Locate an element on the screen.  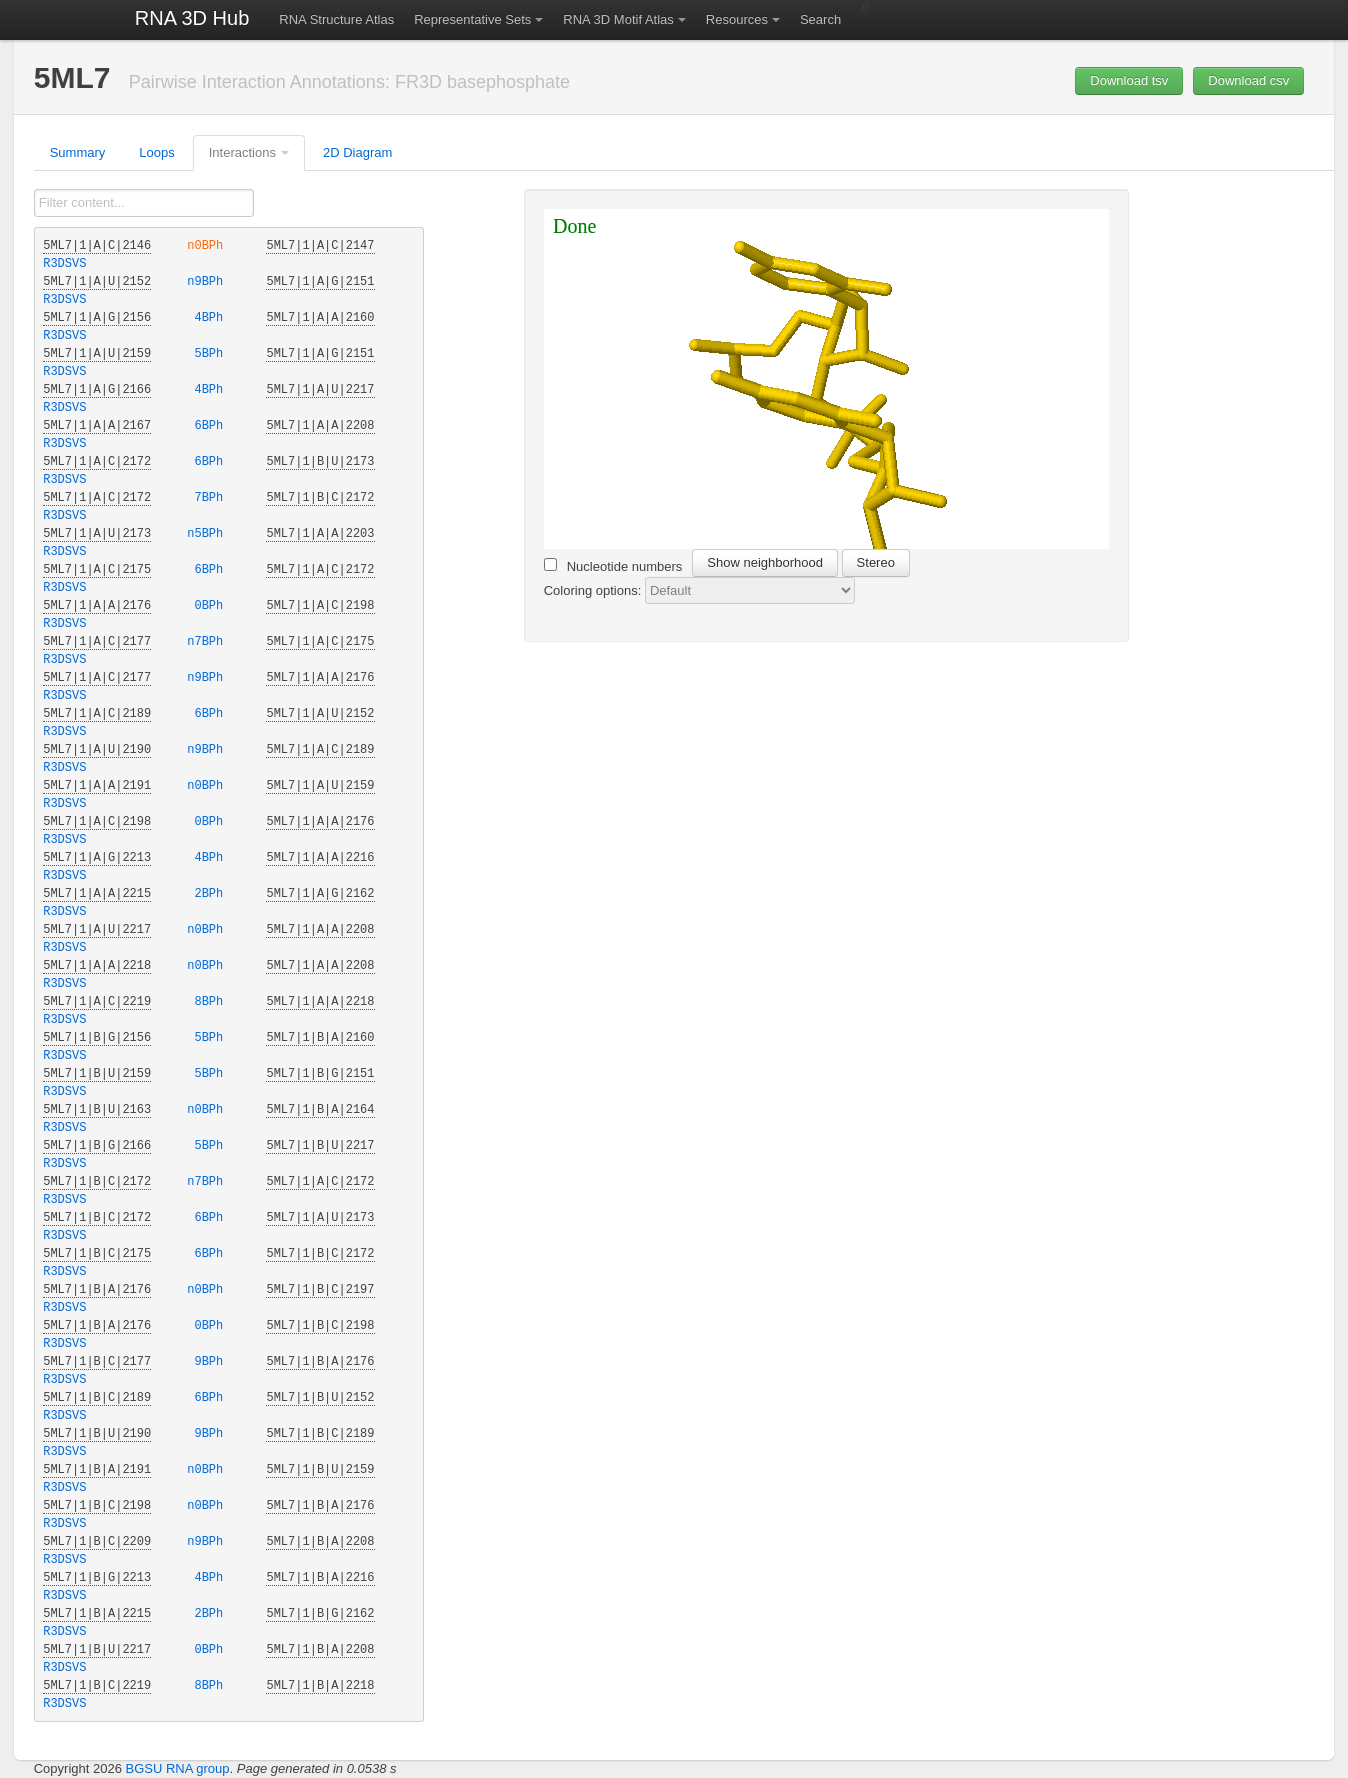
RNA 3D Motif Atlas is located at coordinates (618, 19).